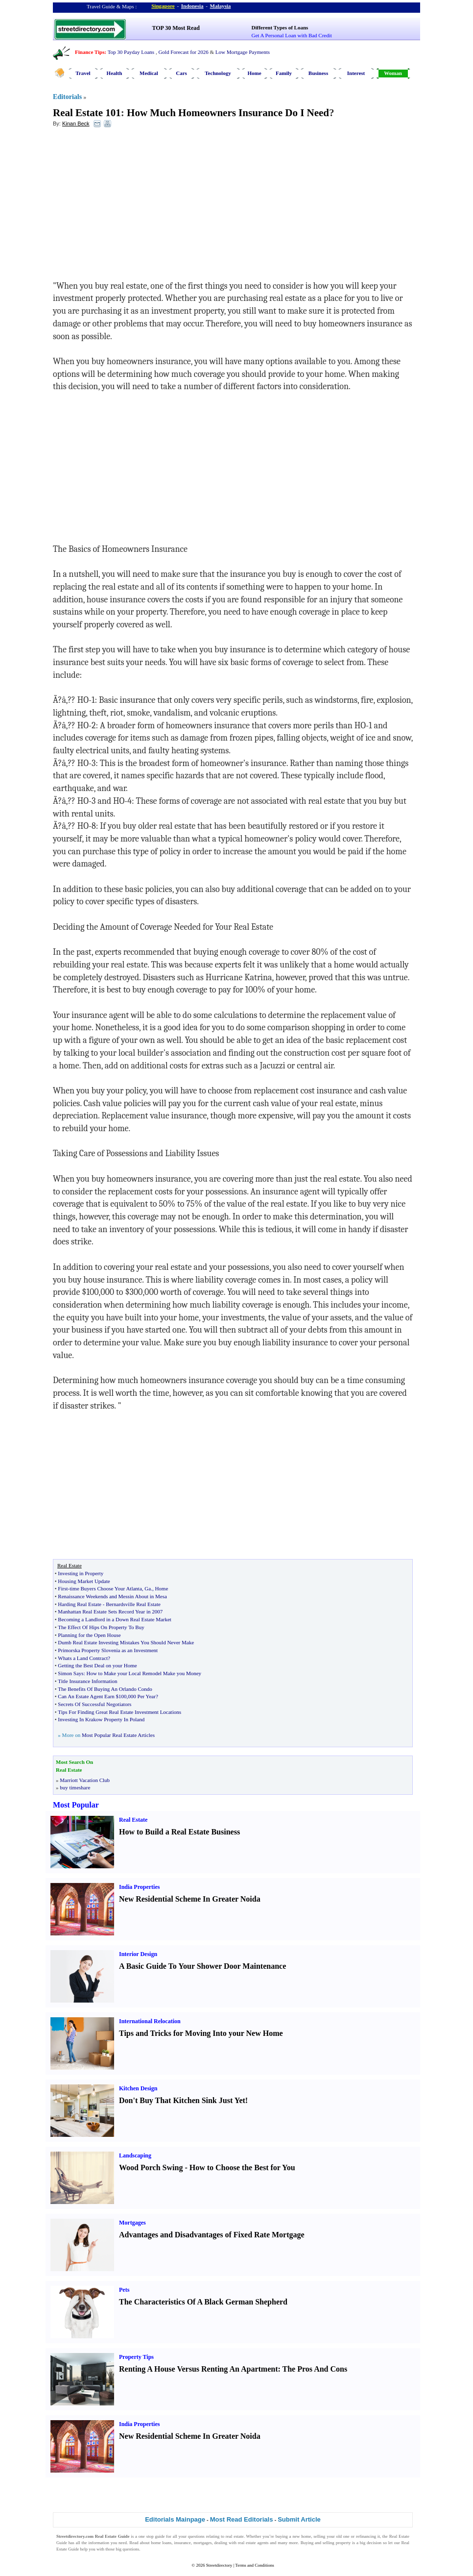  I want to click on Pets, so click(124, 2289).